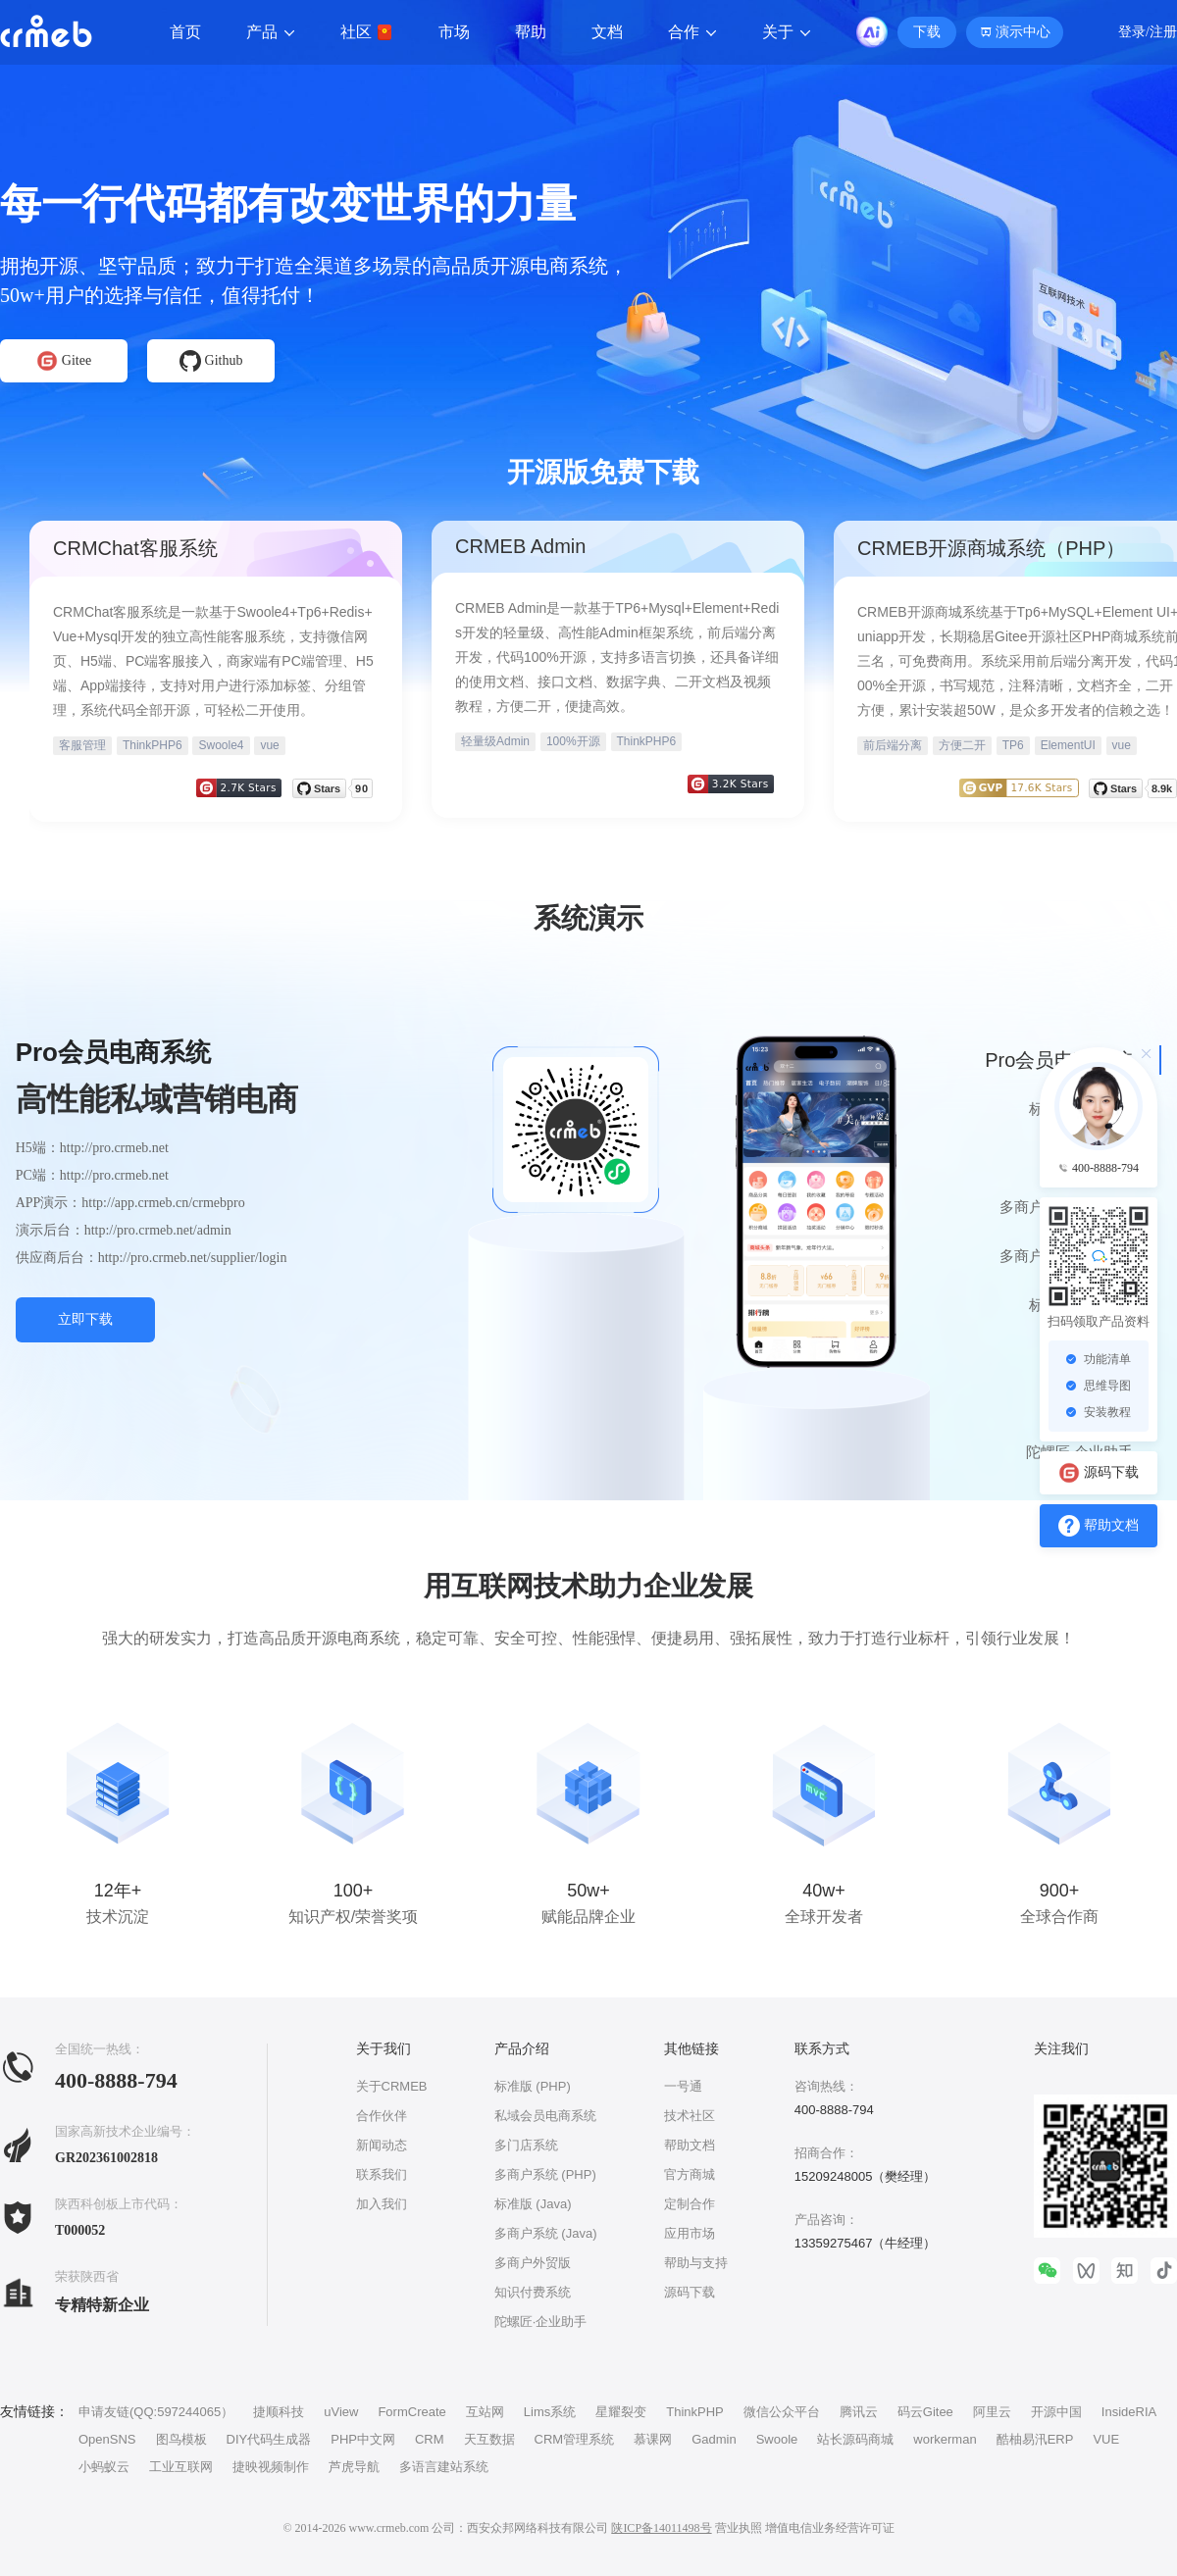  What do you see at coordinates (944, 2439) in the screenshot?
I see `workerman` at bounding box center [944, 2439].